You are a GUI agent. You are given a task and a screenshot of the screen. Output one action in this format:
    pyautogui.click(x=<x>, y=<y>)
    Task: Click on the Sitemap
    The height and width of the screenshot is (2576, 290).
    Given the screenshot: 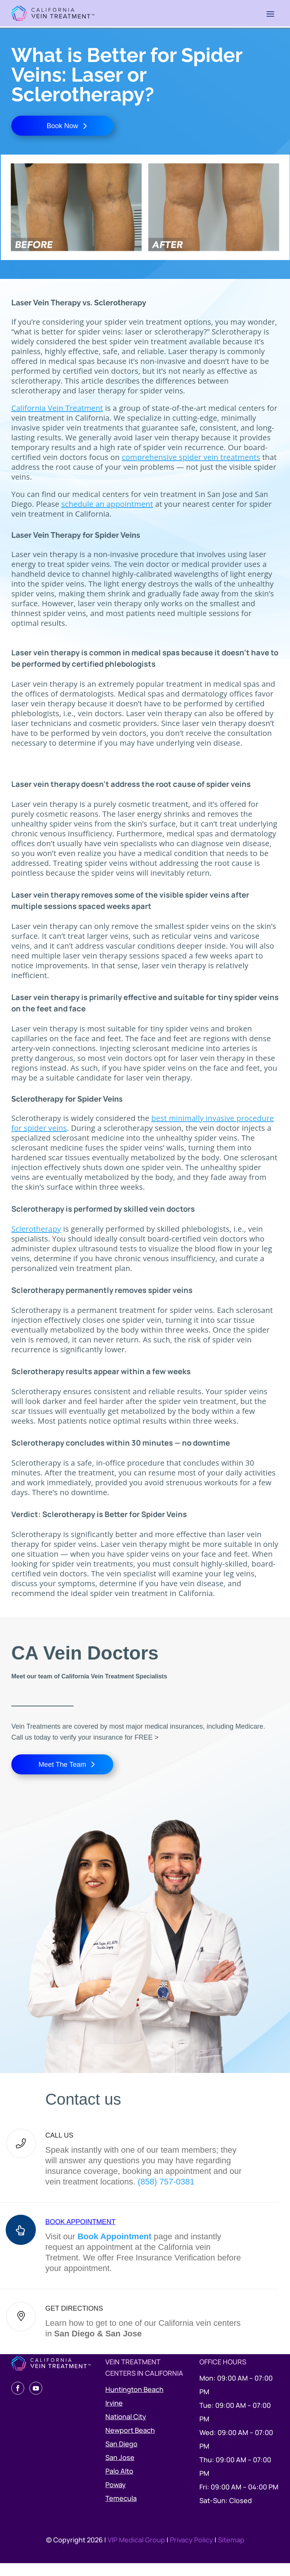 What is the action you would take?
    pyautogui.click(x=231, y=2552)
    